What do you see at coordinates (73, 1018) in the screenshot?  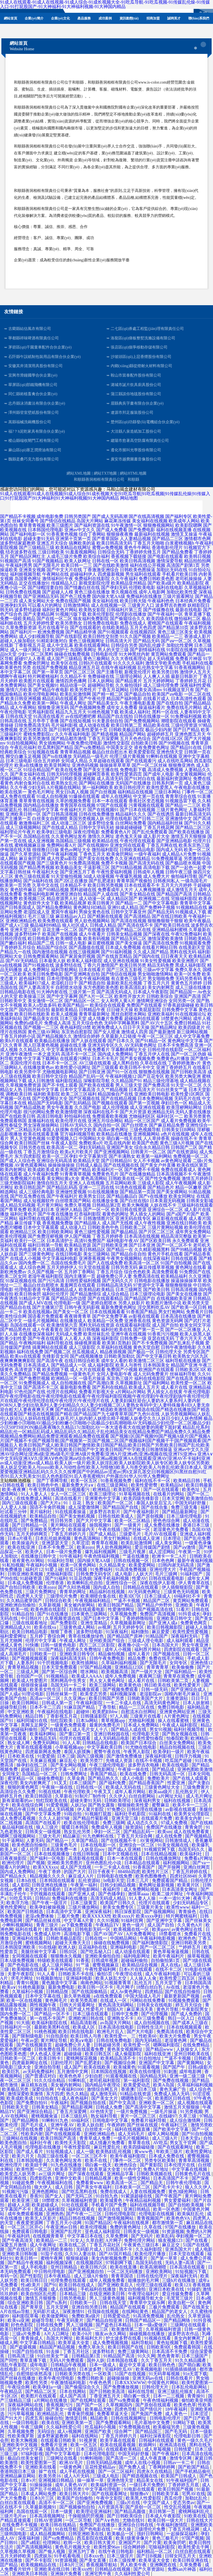 I see `日本三级天堂` at bounding box center [73, 1018].